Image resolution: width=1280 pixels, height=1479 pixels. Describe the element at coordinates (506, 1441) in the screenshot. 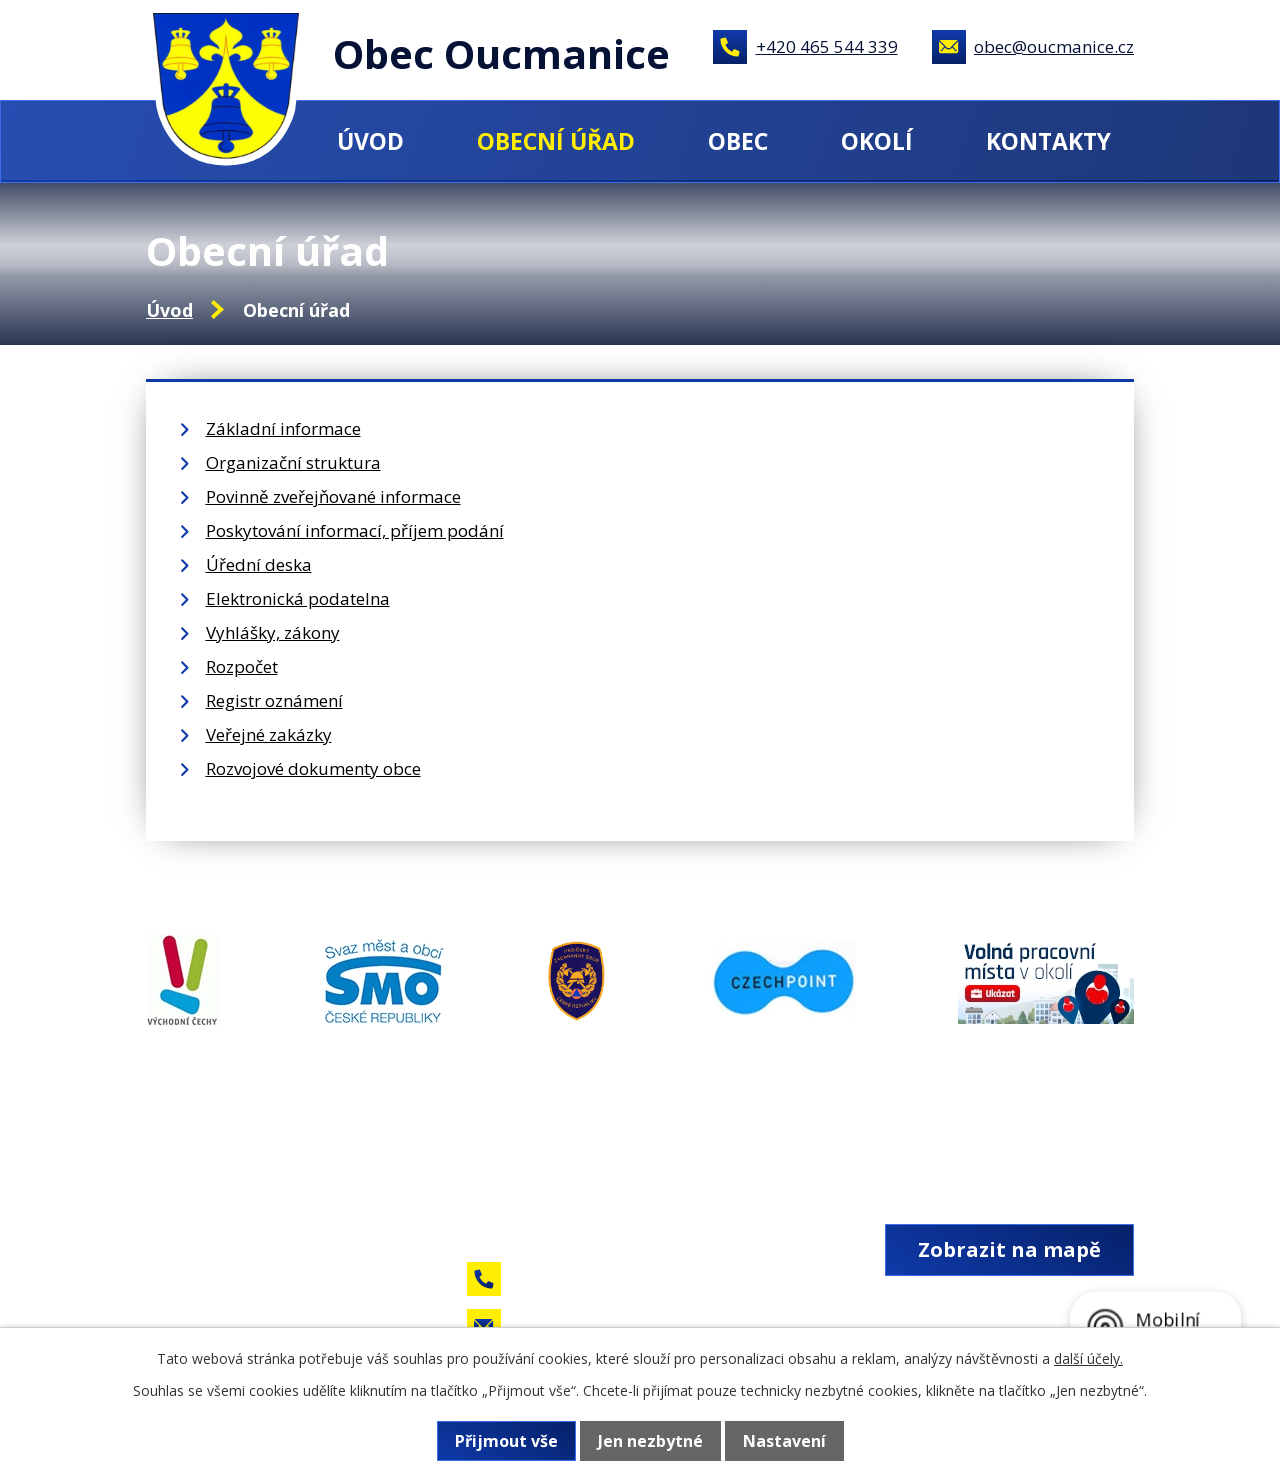

I see `Přijmout vše` at that location.